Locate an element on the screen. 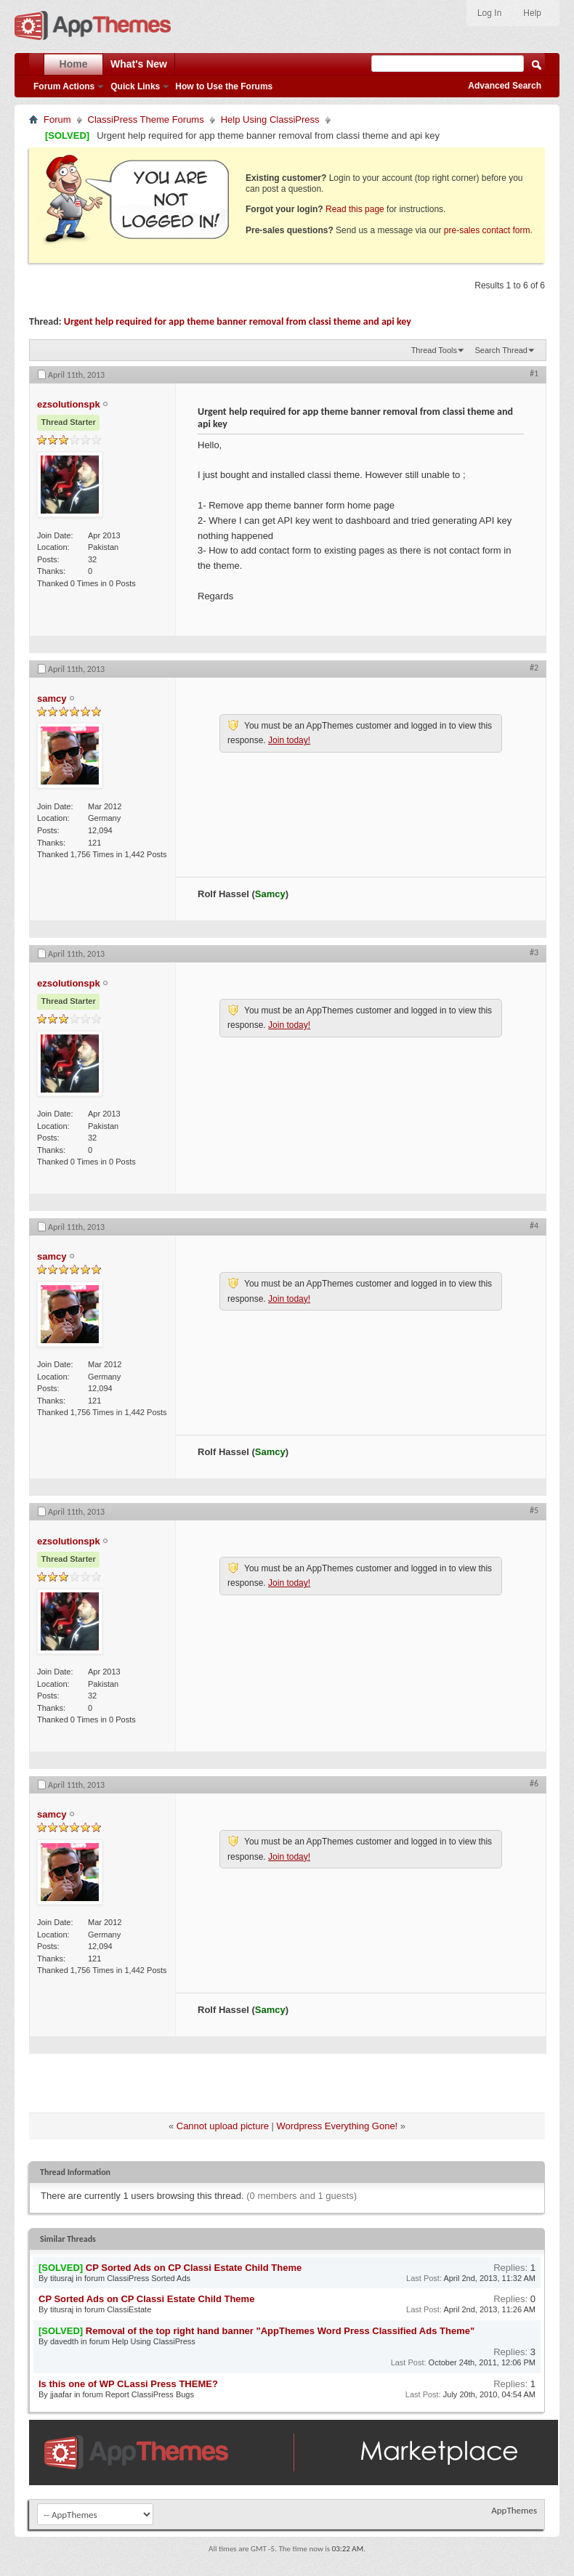 Image resolution: width=574 pixels, height=2576 pixels. #6 is located at coordinates (534, 1783).